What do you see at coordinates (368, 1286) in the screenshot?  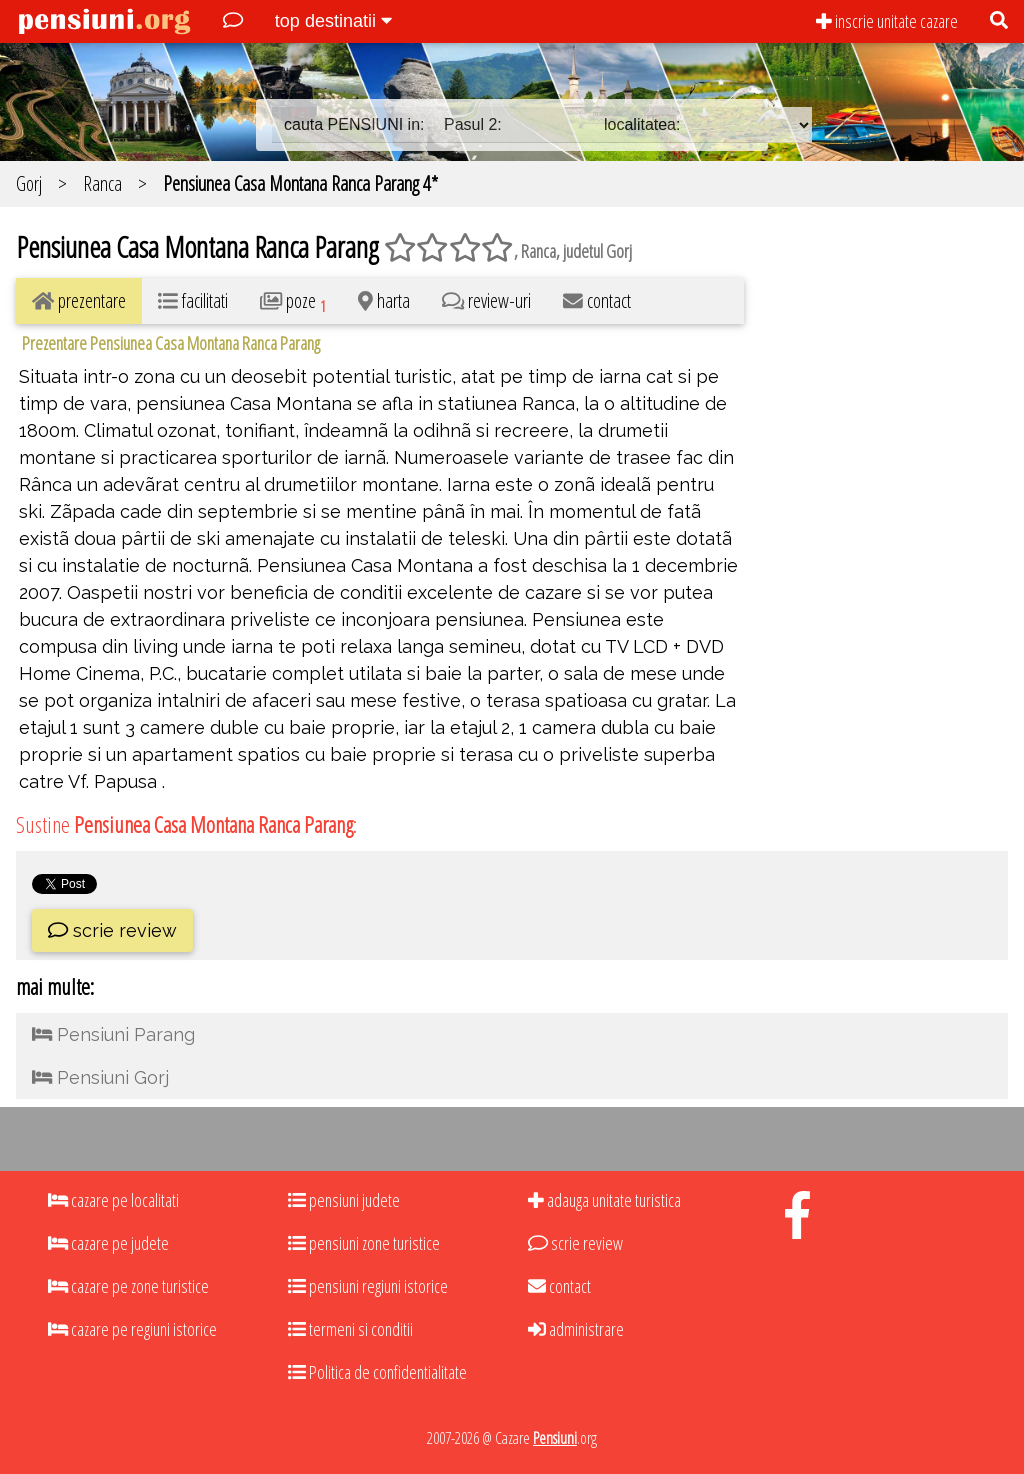 I see `pensiuni regiuni istorice` at bounding box center [368, 1286].